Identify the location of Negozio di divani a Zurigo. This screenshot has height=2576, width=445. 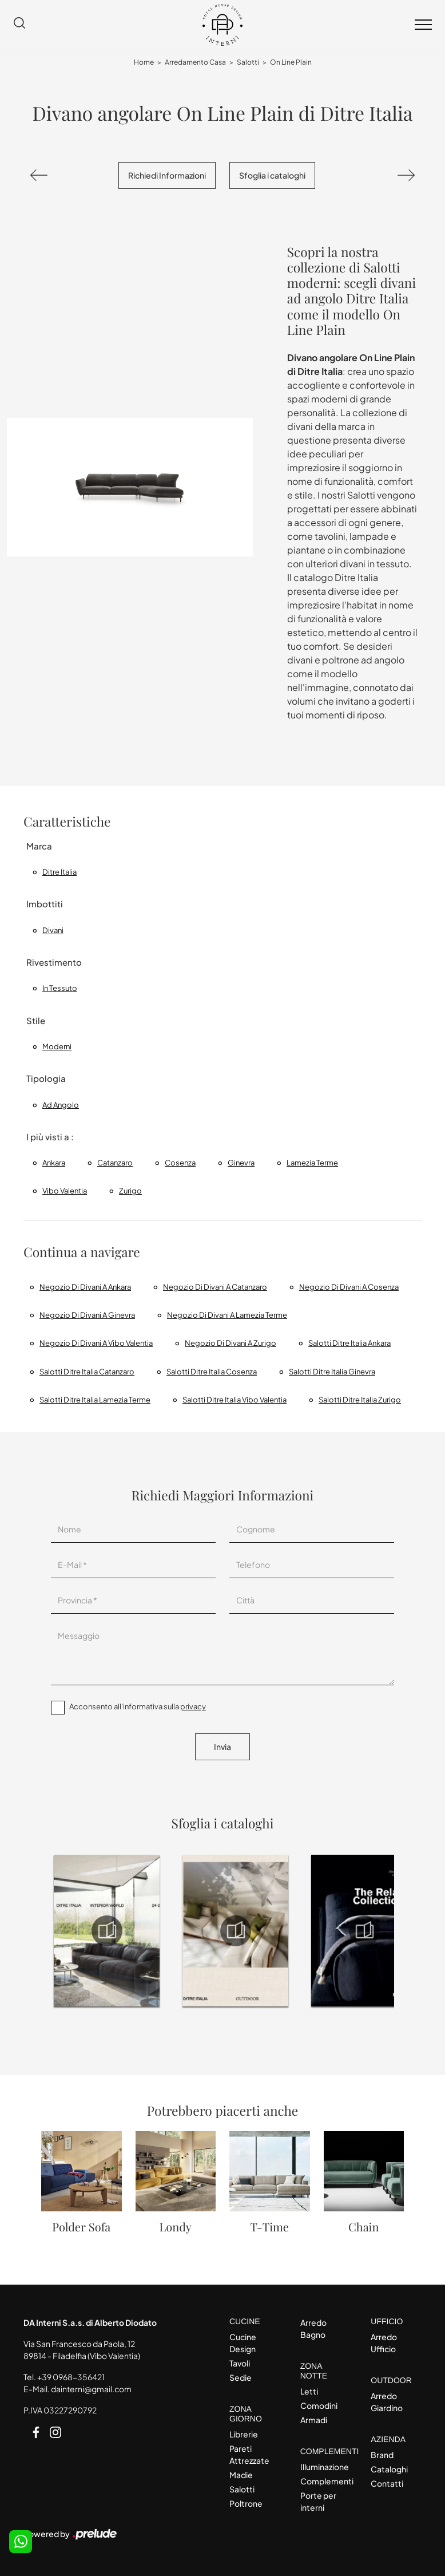
(230, 1343).